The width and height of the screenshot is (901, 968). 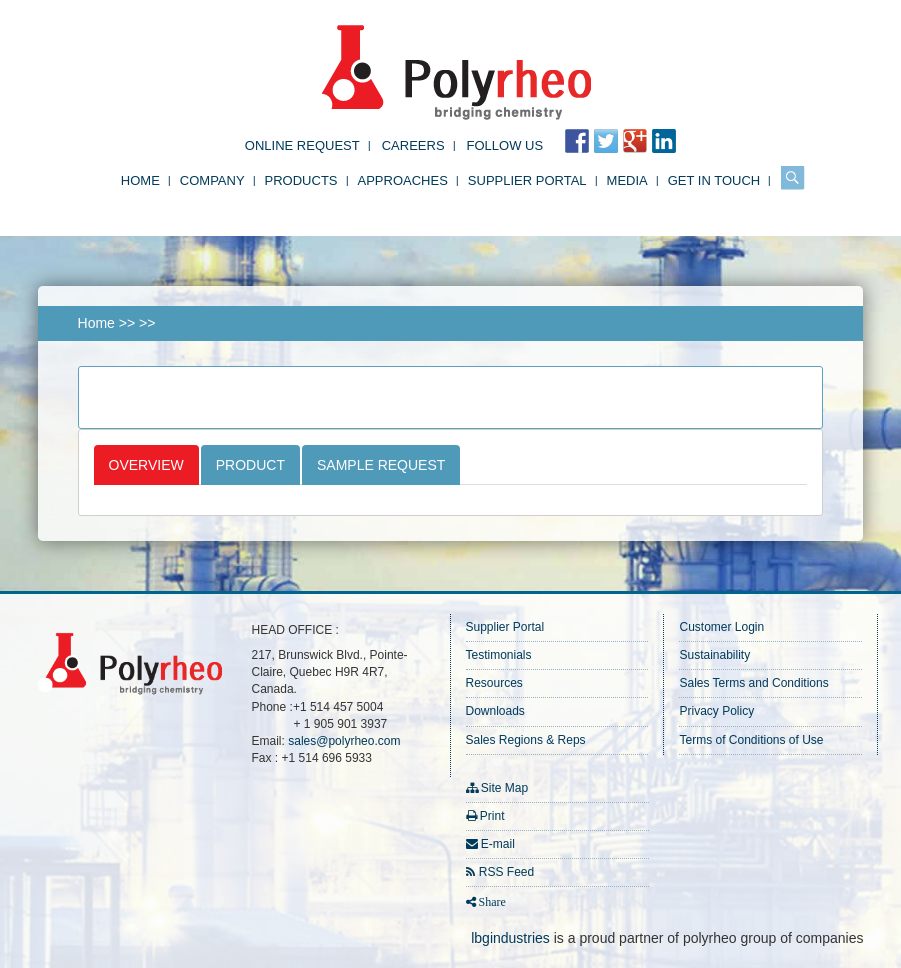 I want to click on Approaches, so click(x=403, y=180).